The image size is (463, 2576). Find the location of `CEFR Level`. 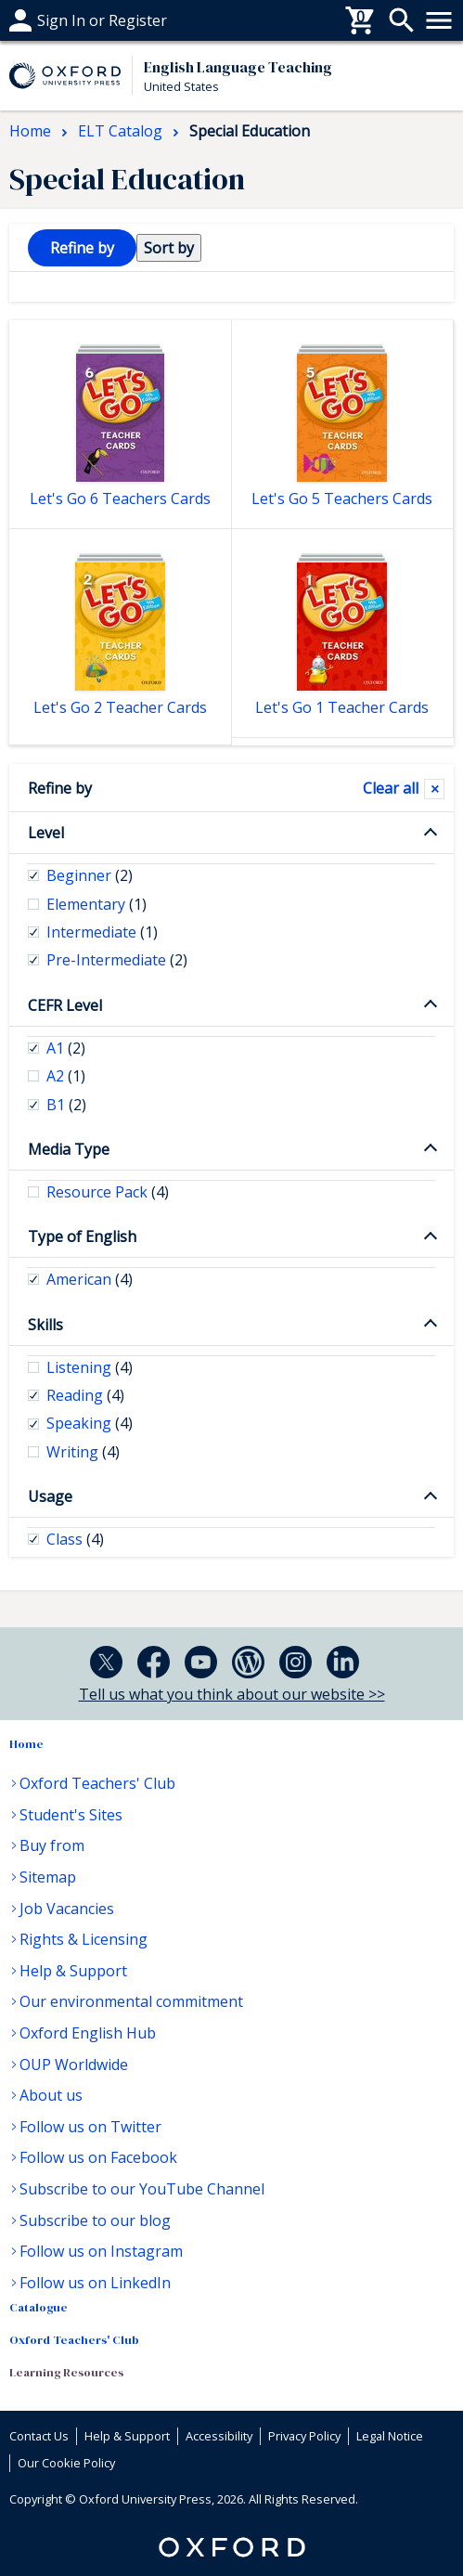

CEFR Level is located at coordinates (65, 1005).